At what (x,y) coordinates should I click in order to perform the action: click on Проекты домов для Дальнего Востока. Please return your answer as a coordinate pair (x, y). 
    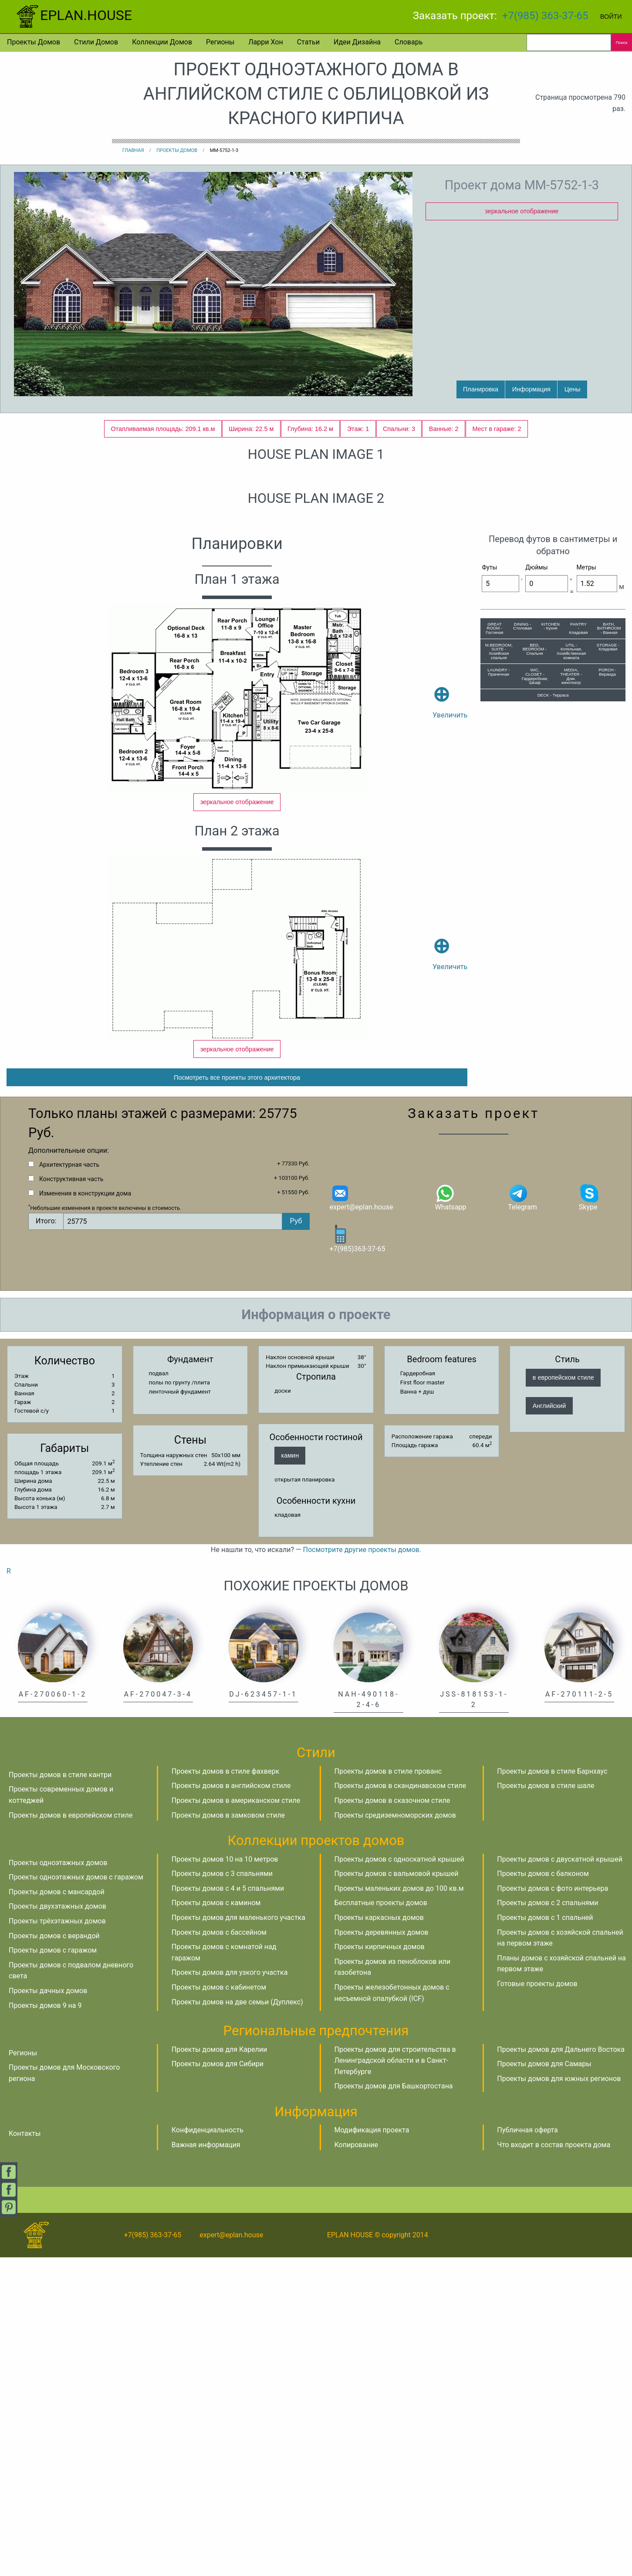
    Looking at the image, I should click on (561, 2368).